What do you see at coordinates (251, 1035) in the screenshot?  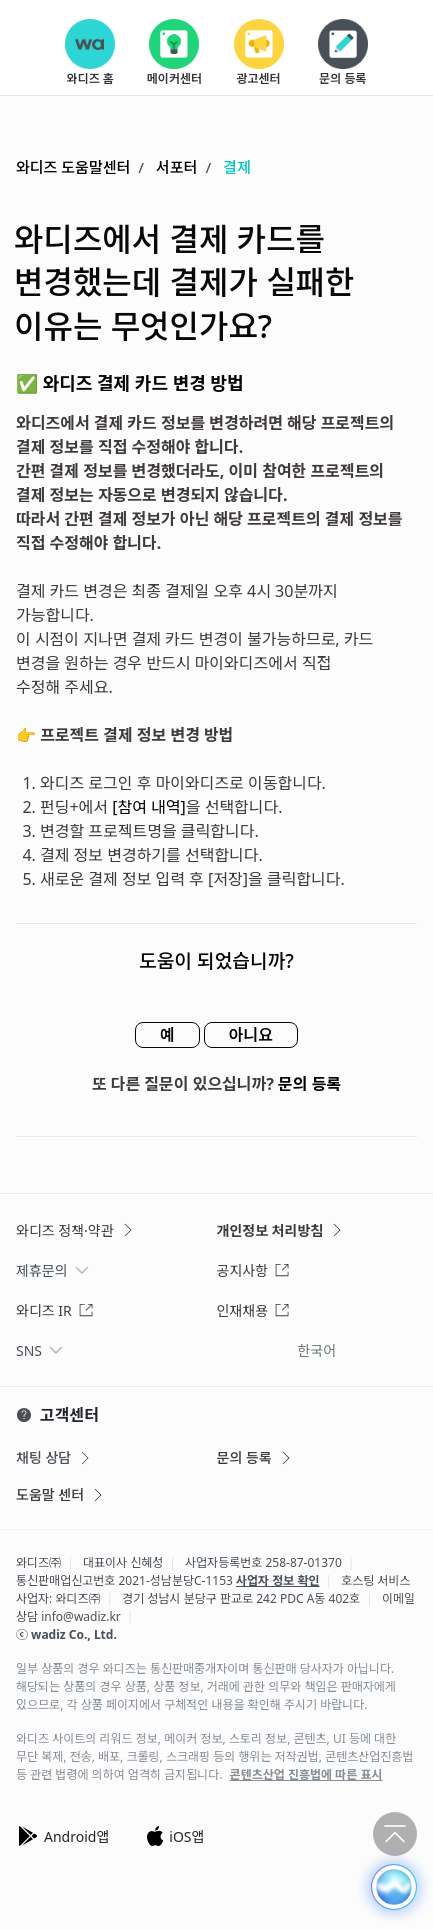 I see `아니요 [이 문서가 유용하지 않았음]` at bounding box center [251, 1035].